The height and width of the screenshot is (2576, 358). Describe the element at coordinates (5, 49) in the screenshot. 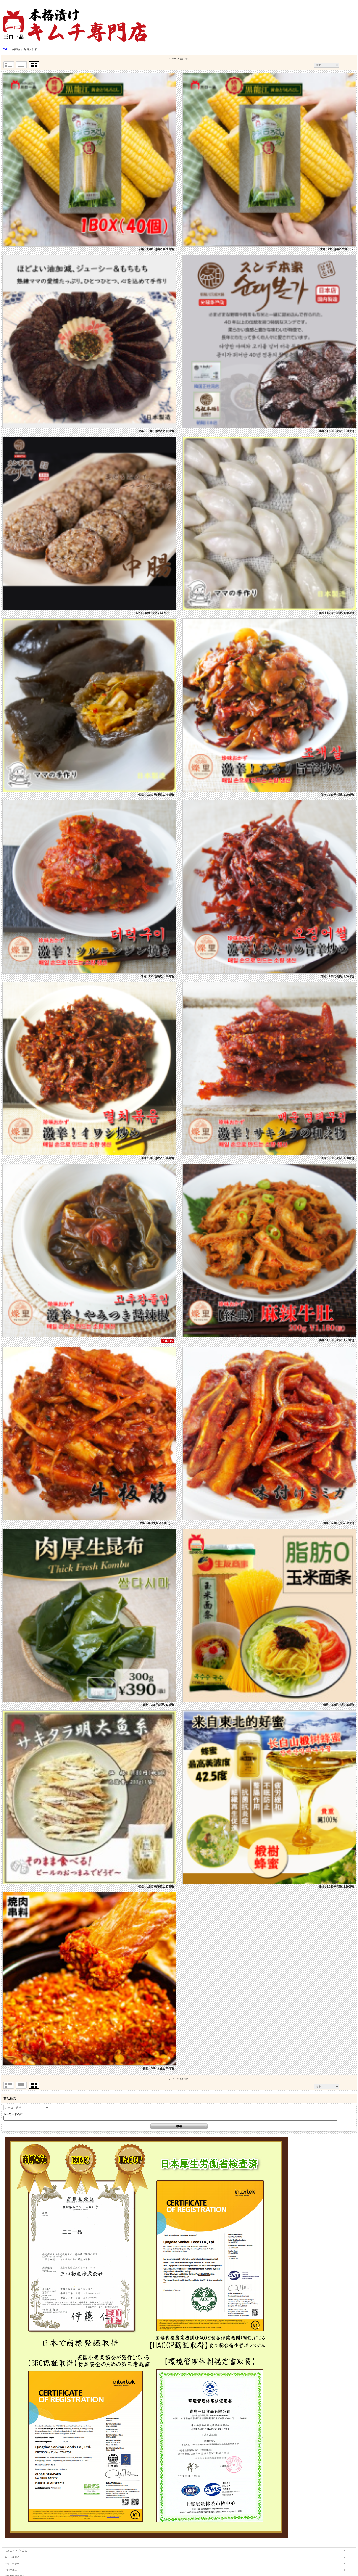

I see `TOP` at that location.